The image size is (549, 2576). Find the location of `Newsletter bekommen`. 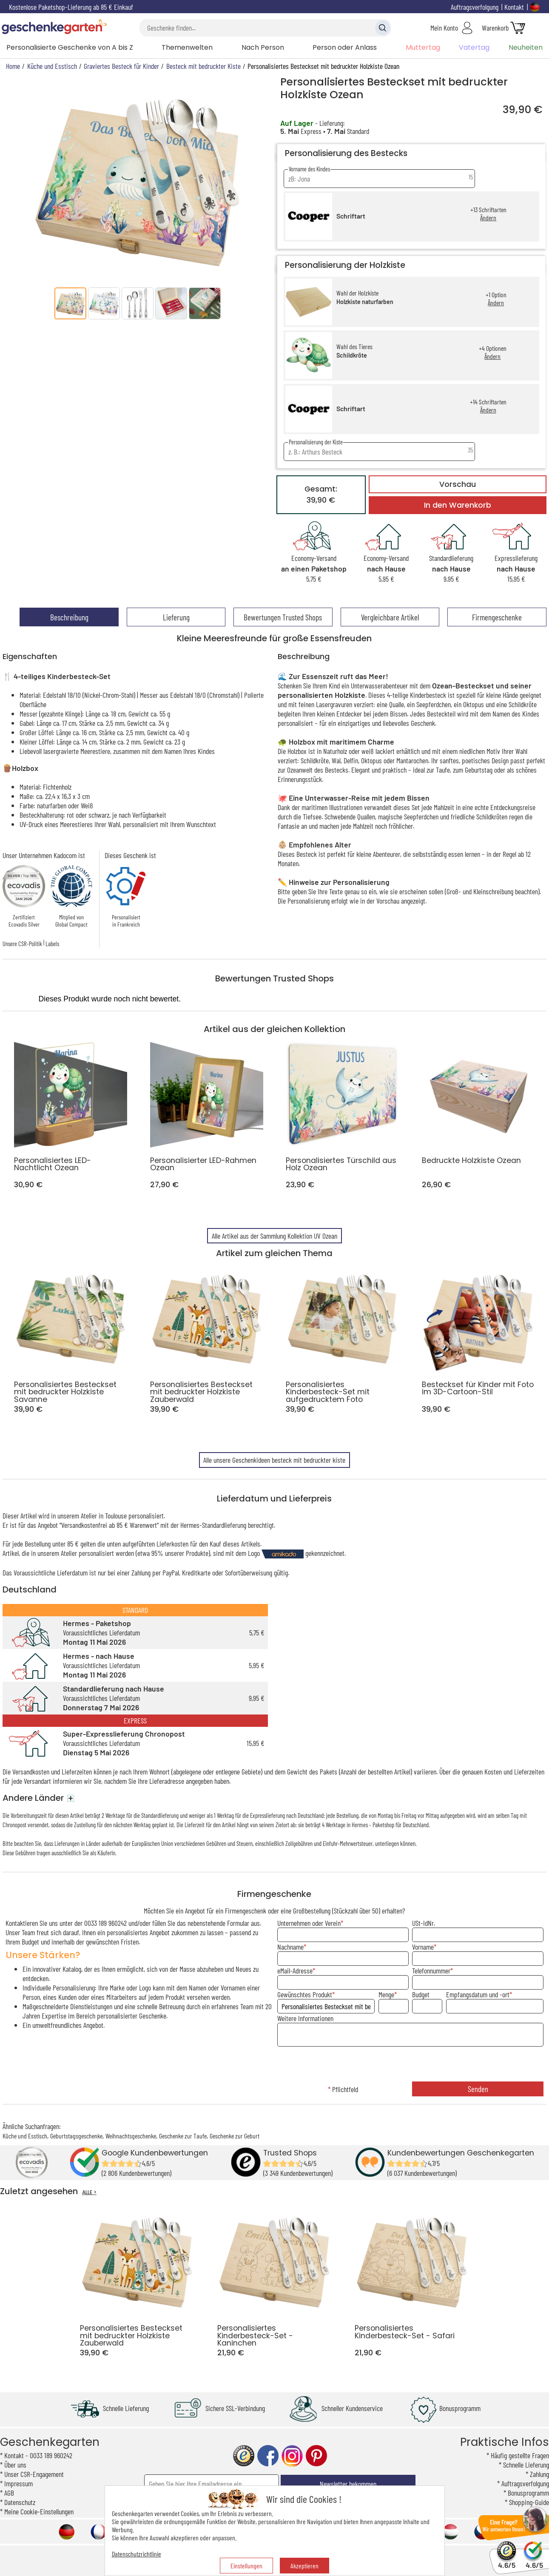

Newsletter bekommen is located at coordinates (348, 2483).